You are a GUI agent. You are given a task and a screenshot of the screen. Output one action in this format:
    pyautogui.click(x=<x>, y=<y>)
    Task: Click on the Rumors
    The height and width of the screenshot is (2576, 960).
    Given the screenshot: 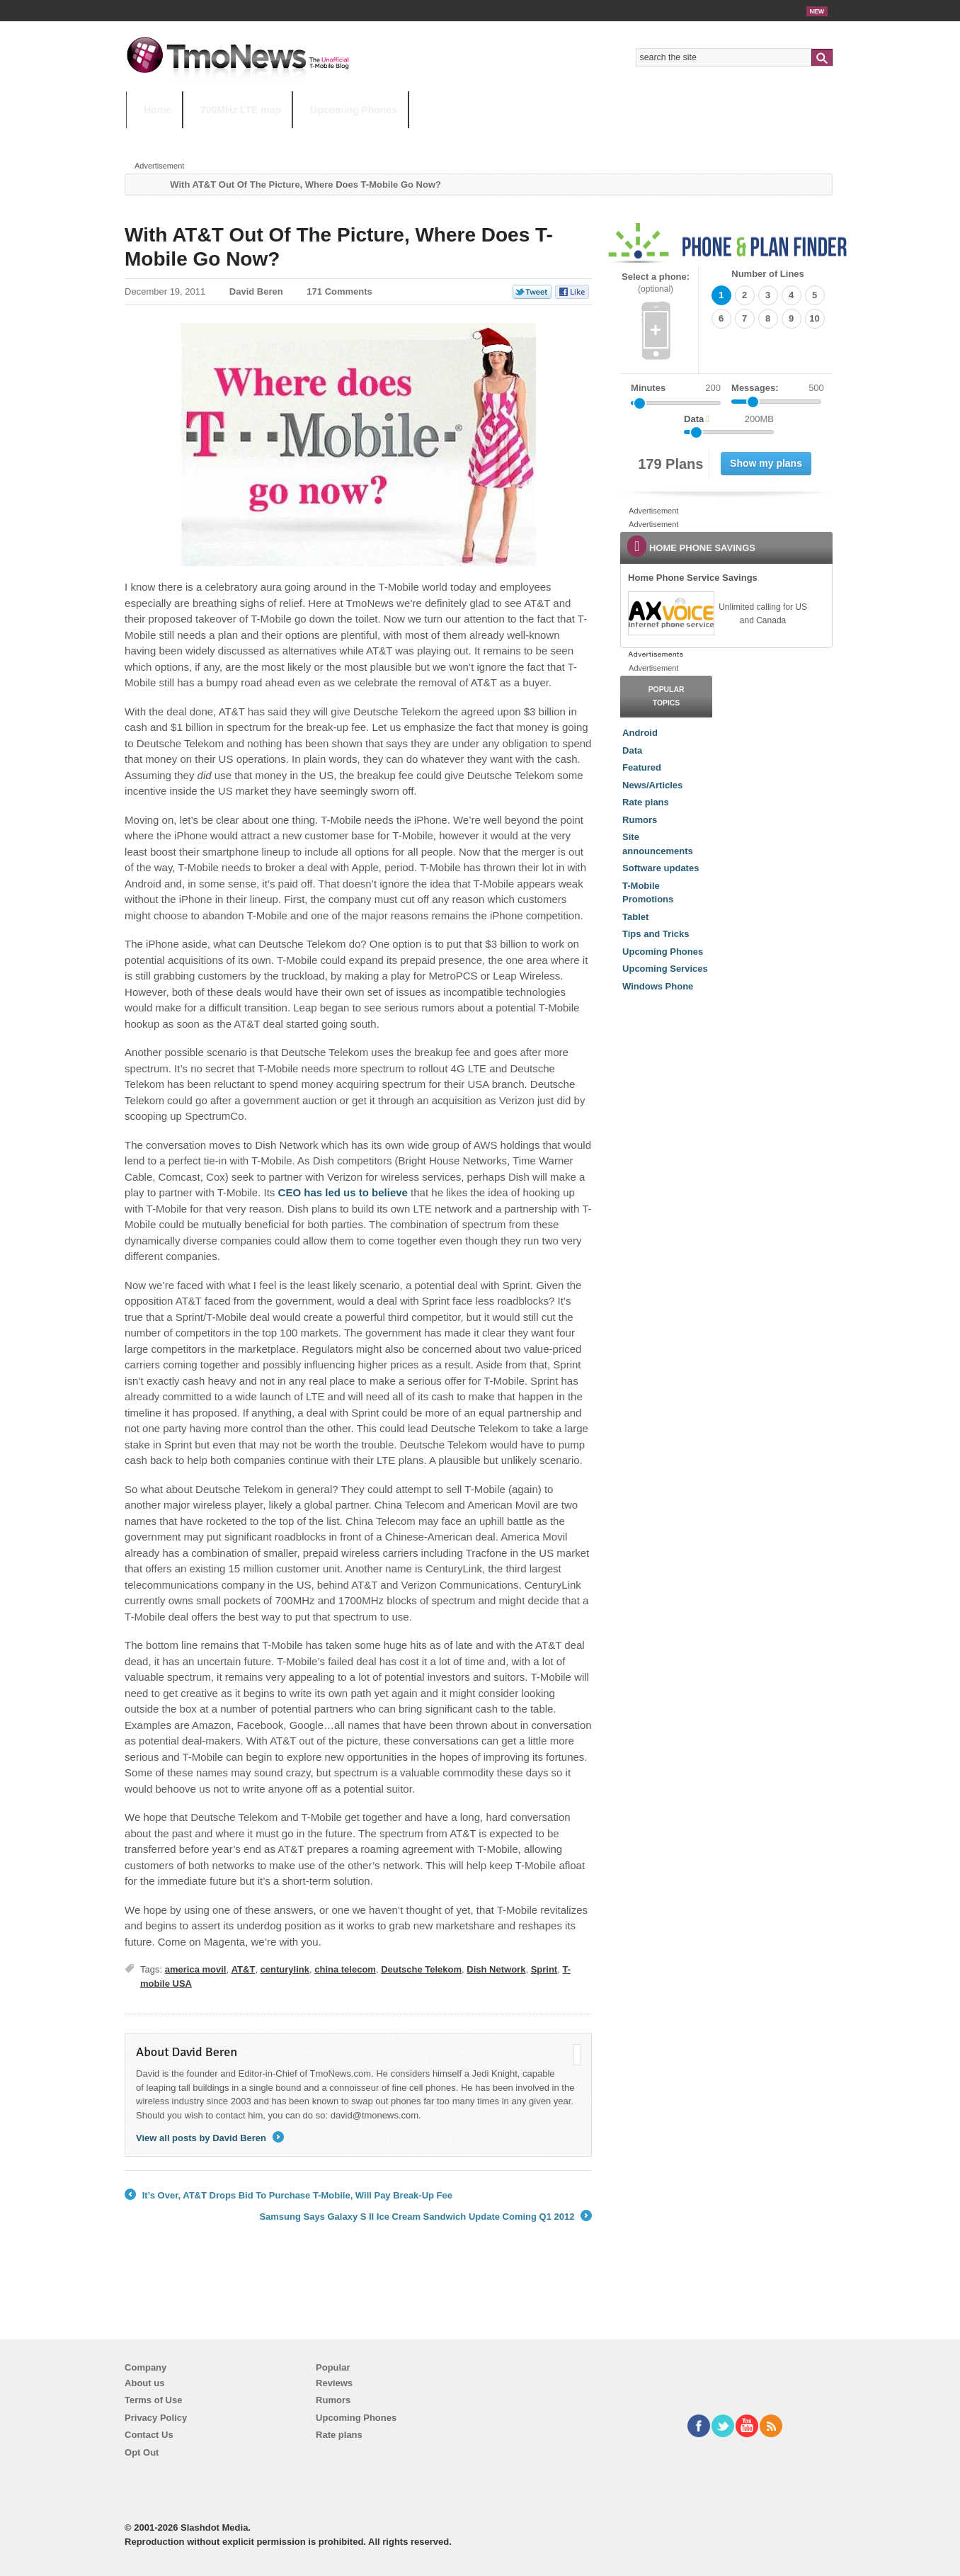 What is the action you would take?
    pyautogui.click(x=639, y=820)
    